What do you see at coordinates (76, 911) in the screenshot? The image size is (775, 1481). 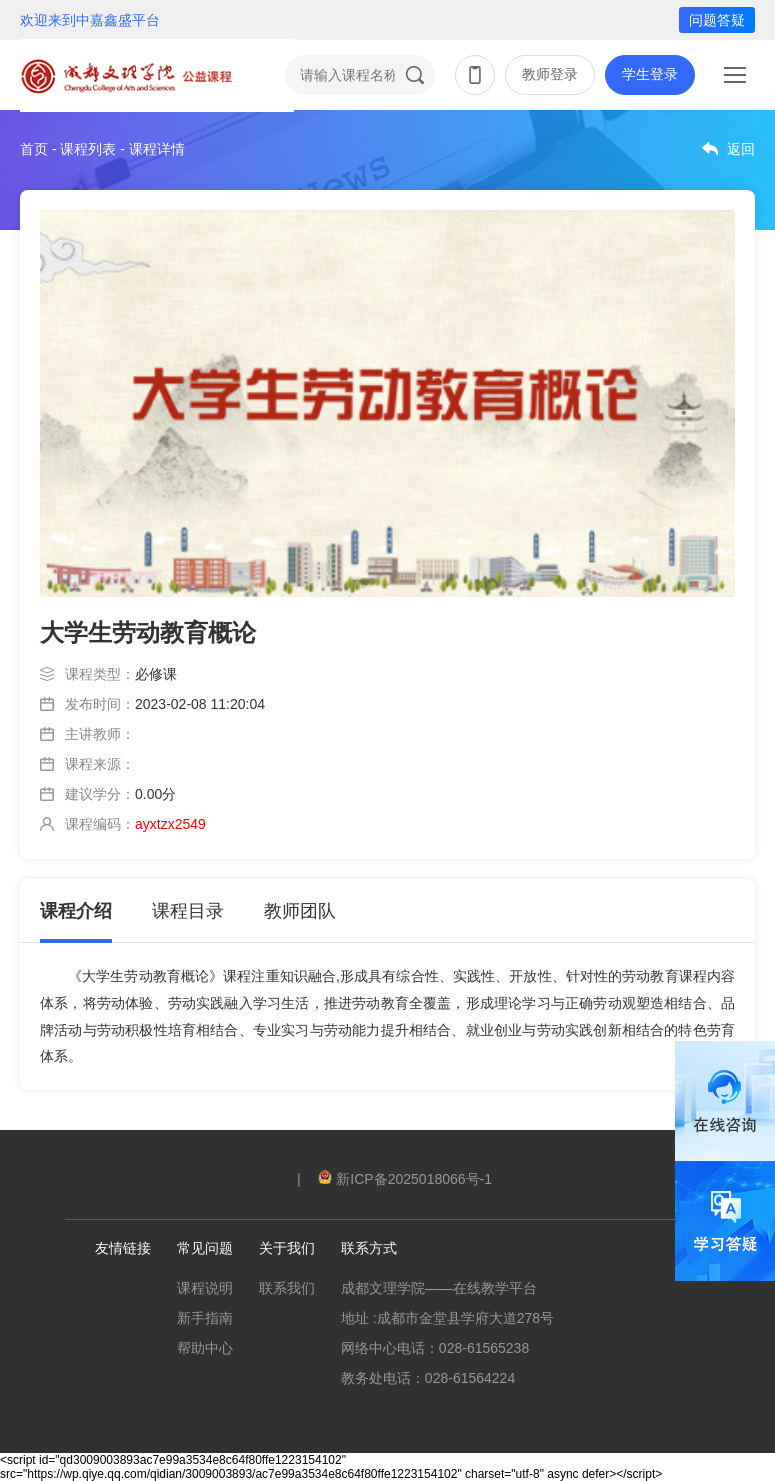 I see `课程介绍` at bounding box center [76, 911].